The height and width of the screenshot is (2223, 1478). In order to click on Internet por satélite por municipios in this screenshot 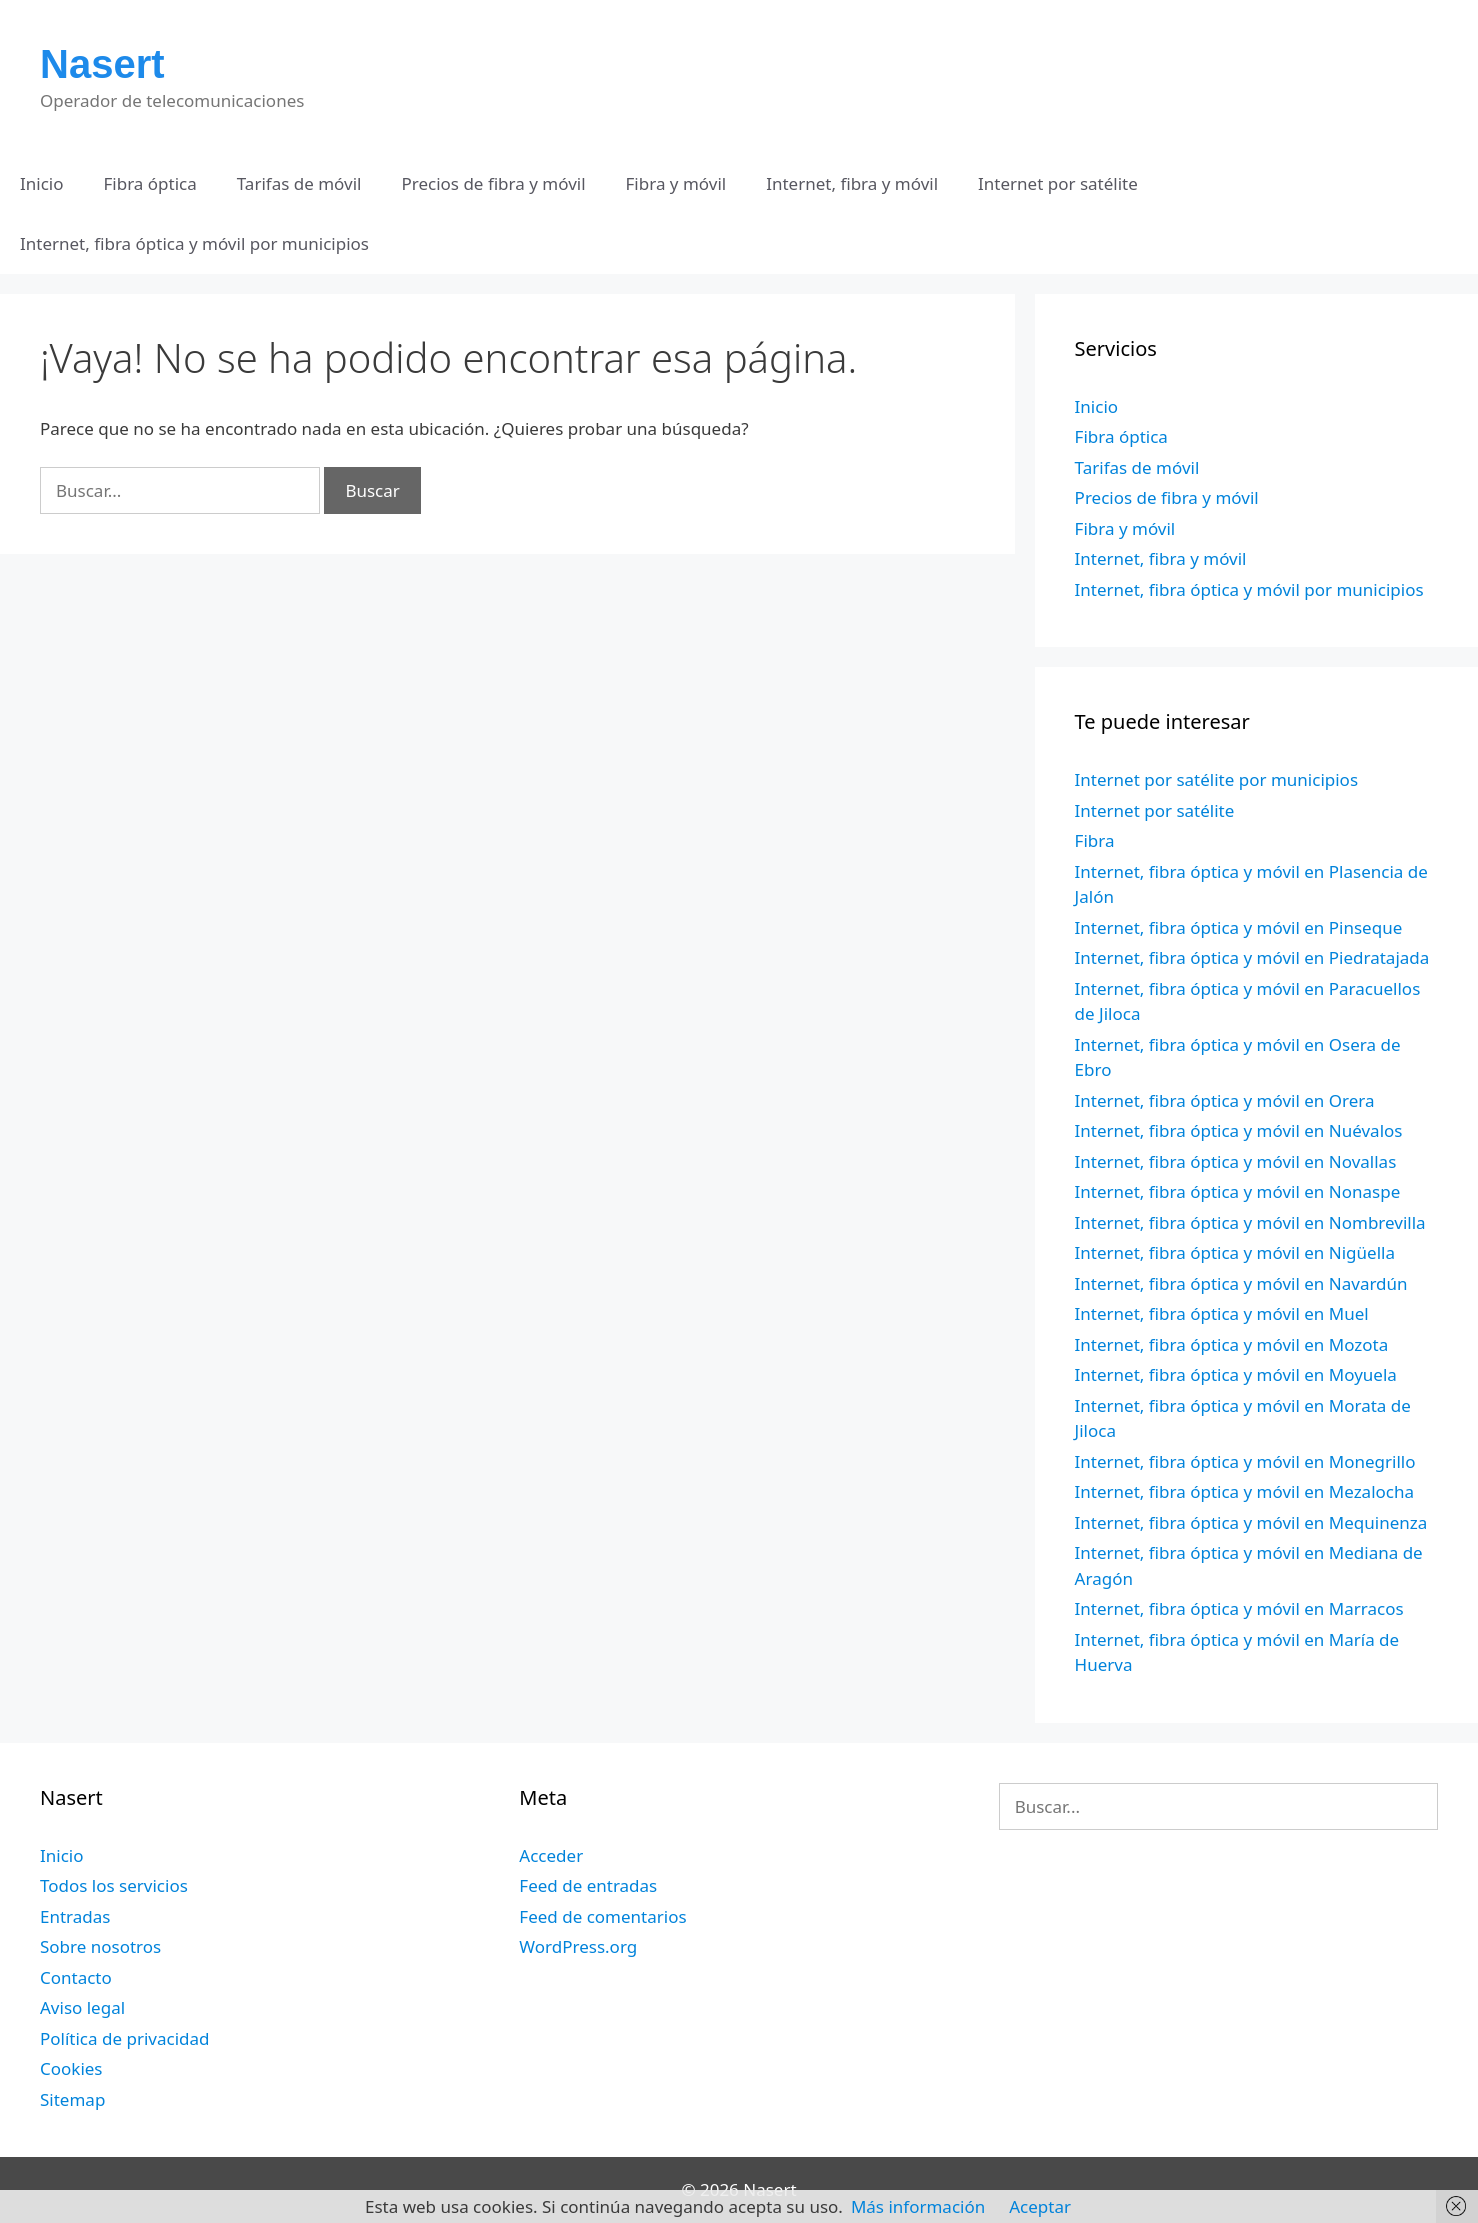, I will do `click(1216, 779)`.